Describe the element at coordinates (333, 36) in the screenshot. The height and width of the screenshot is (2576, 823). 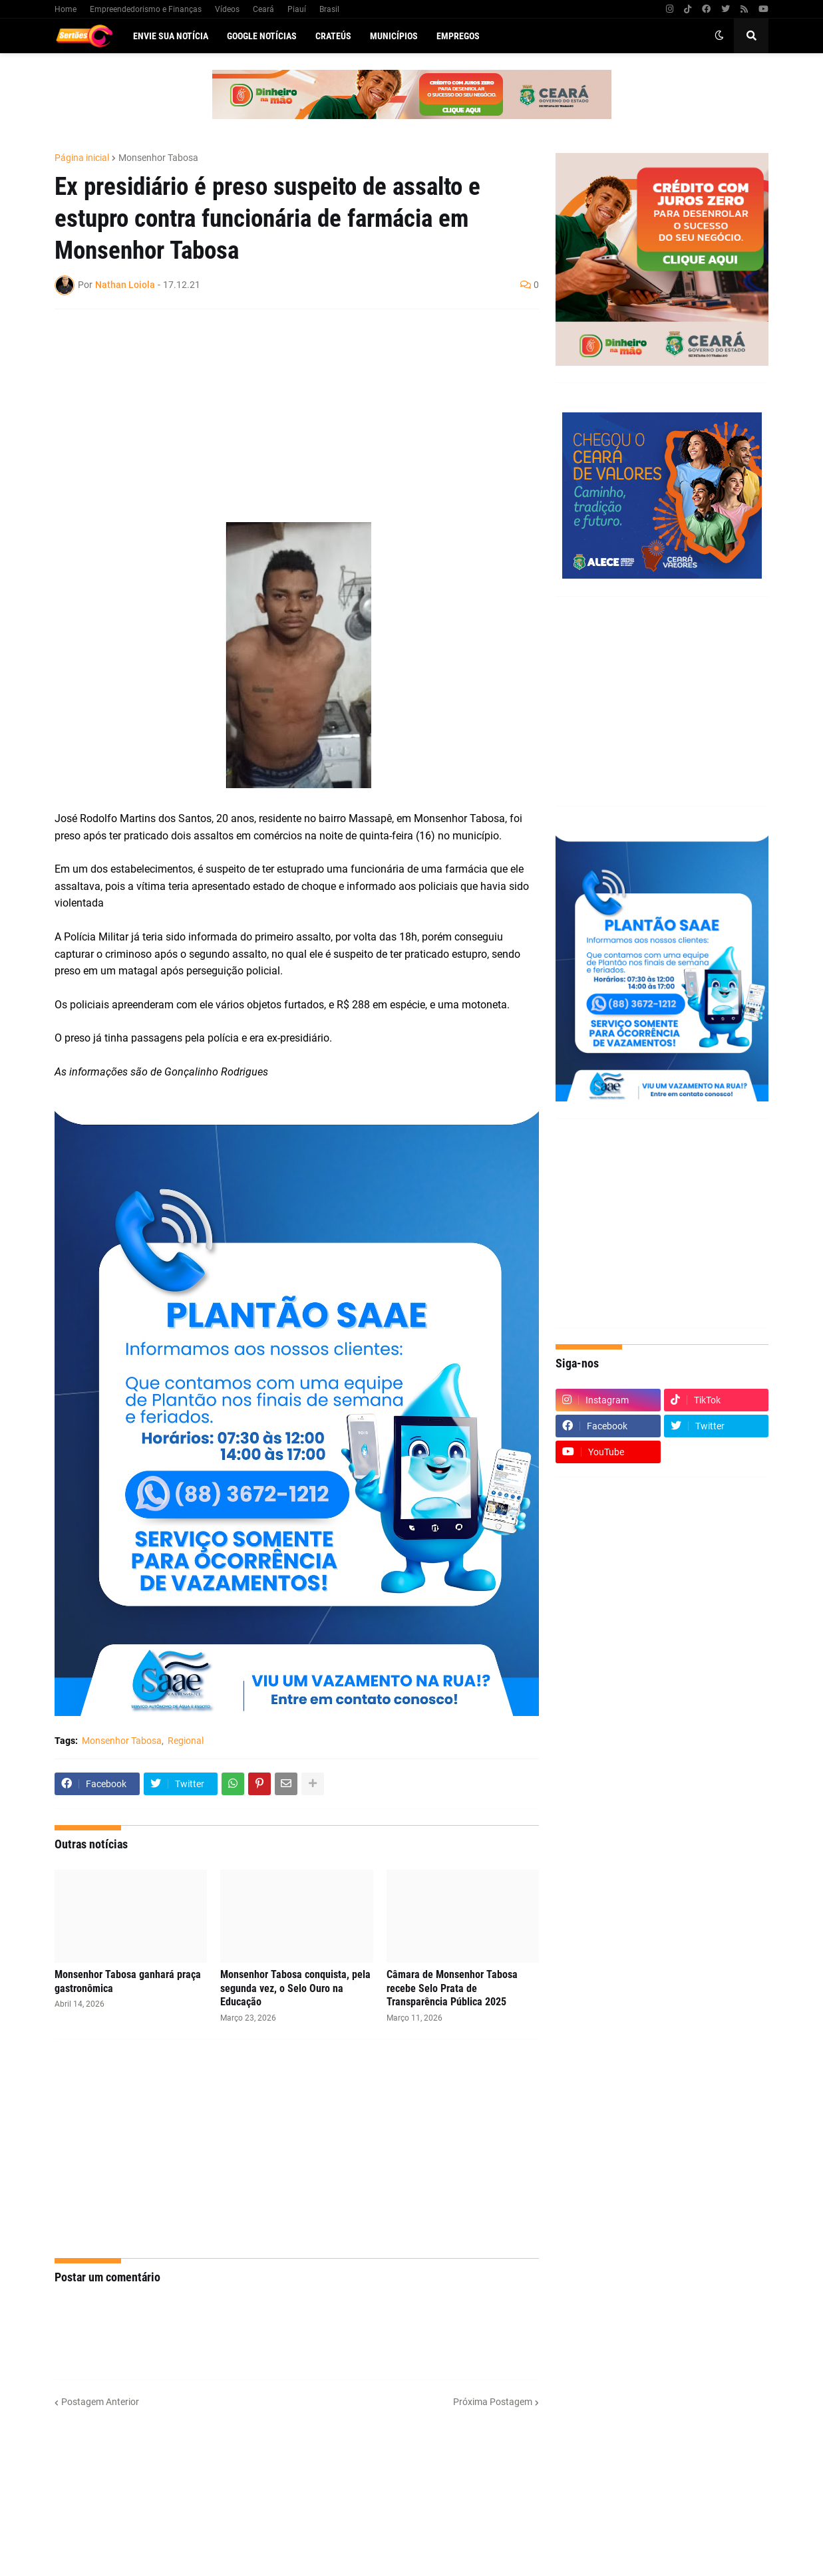
I see `Crateús [menuitem]` at that location.